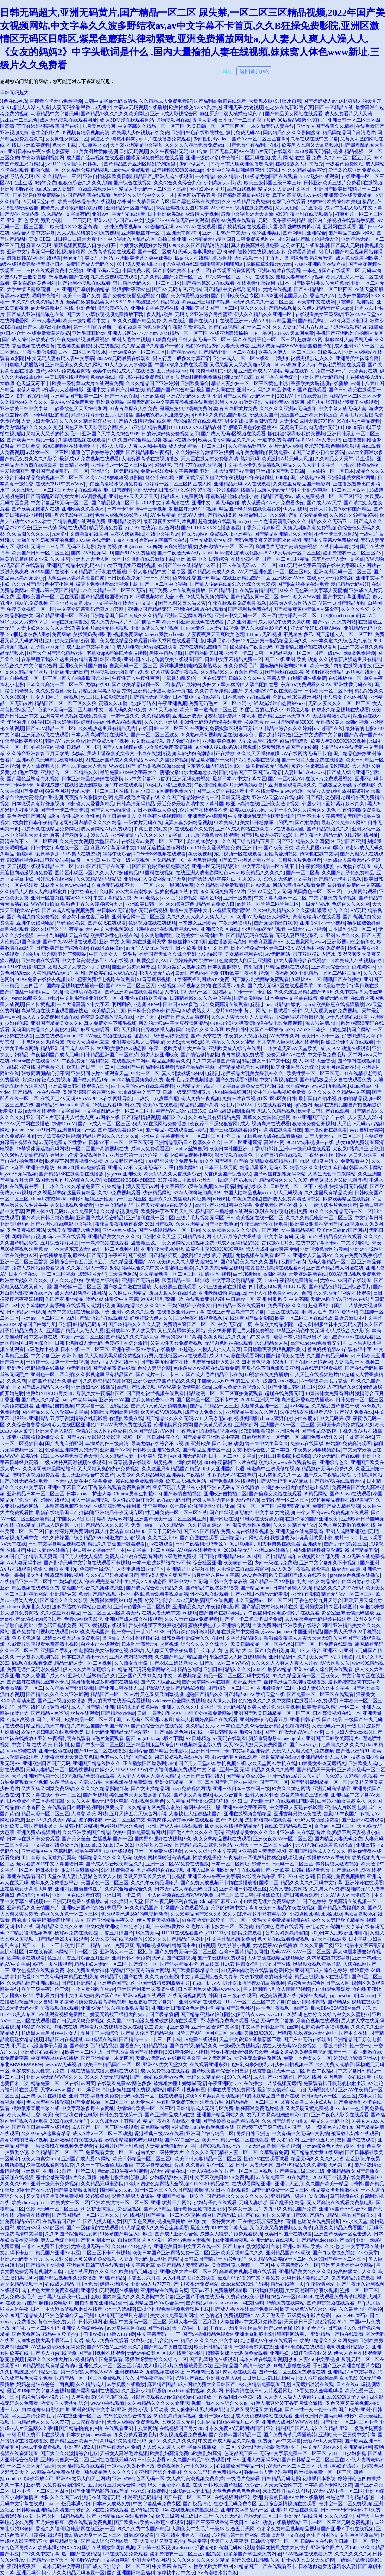 The image size is (385, 2576). What do you see at coordinates (133, 991) in the screenshot?
I see `国产亚洲欧美在线观看精品` at bounding box center [133, 991].